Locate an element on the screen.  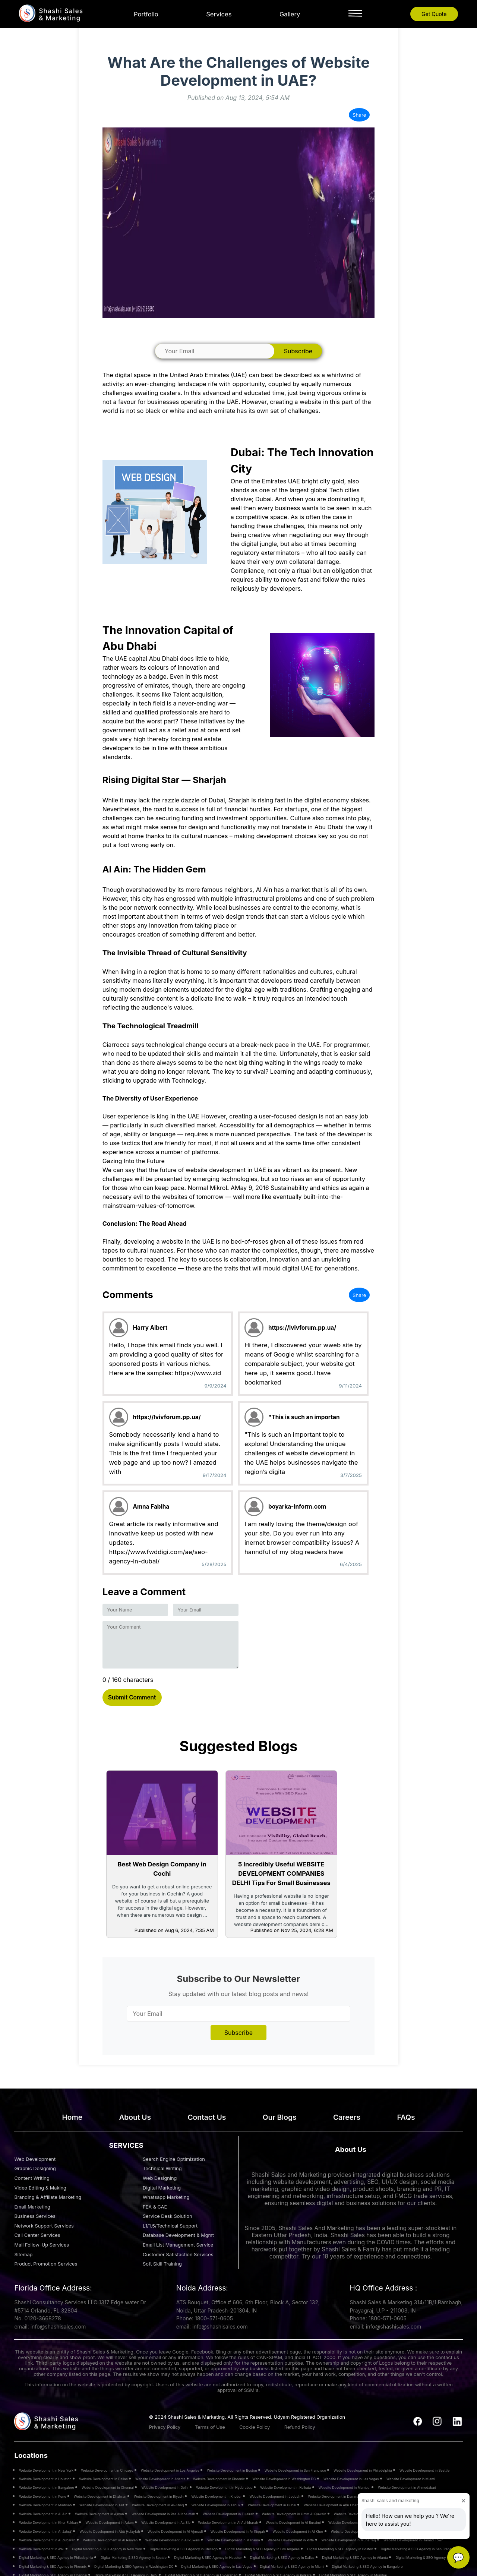
Website Development in Al Rayyan is located at coordinates (110, 2540).